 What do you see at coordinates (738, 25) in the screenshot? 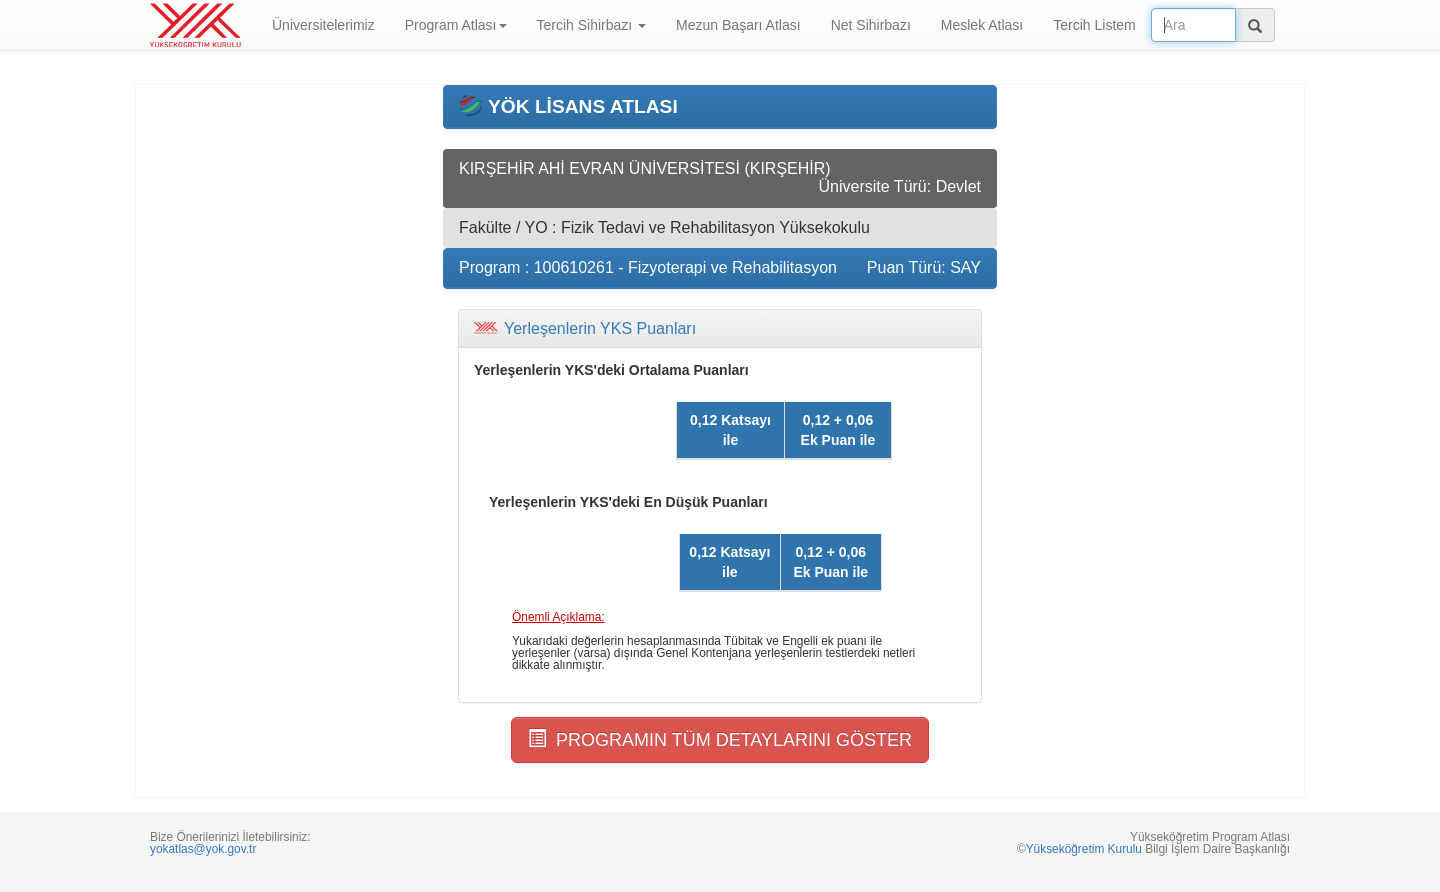
I see `Mezun Başarı Atlası` at bounding box center [738, 25].